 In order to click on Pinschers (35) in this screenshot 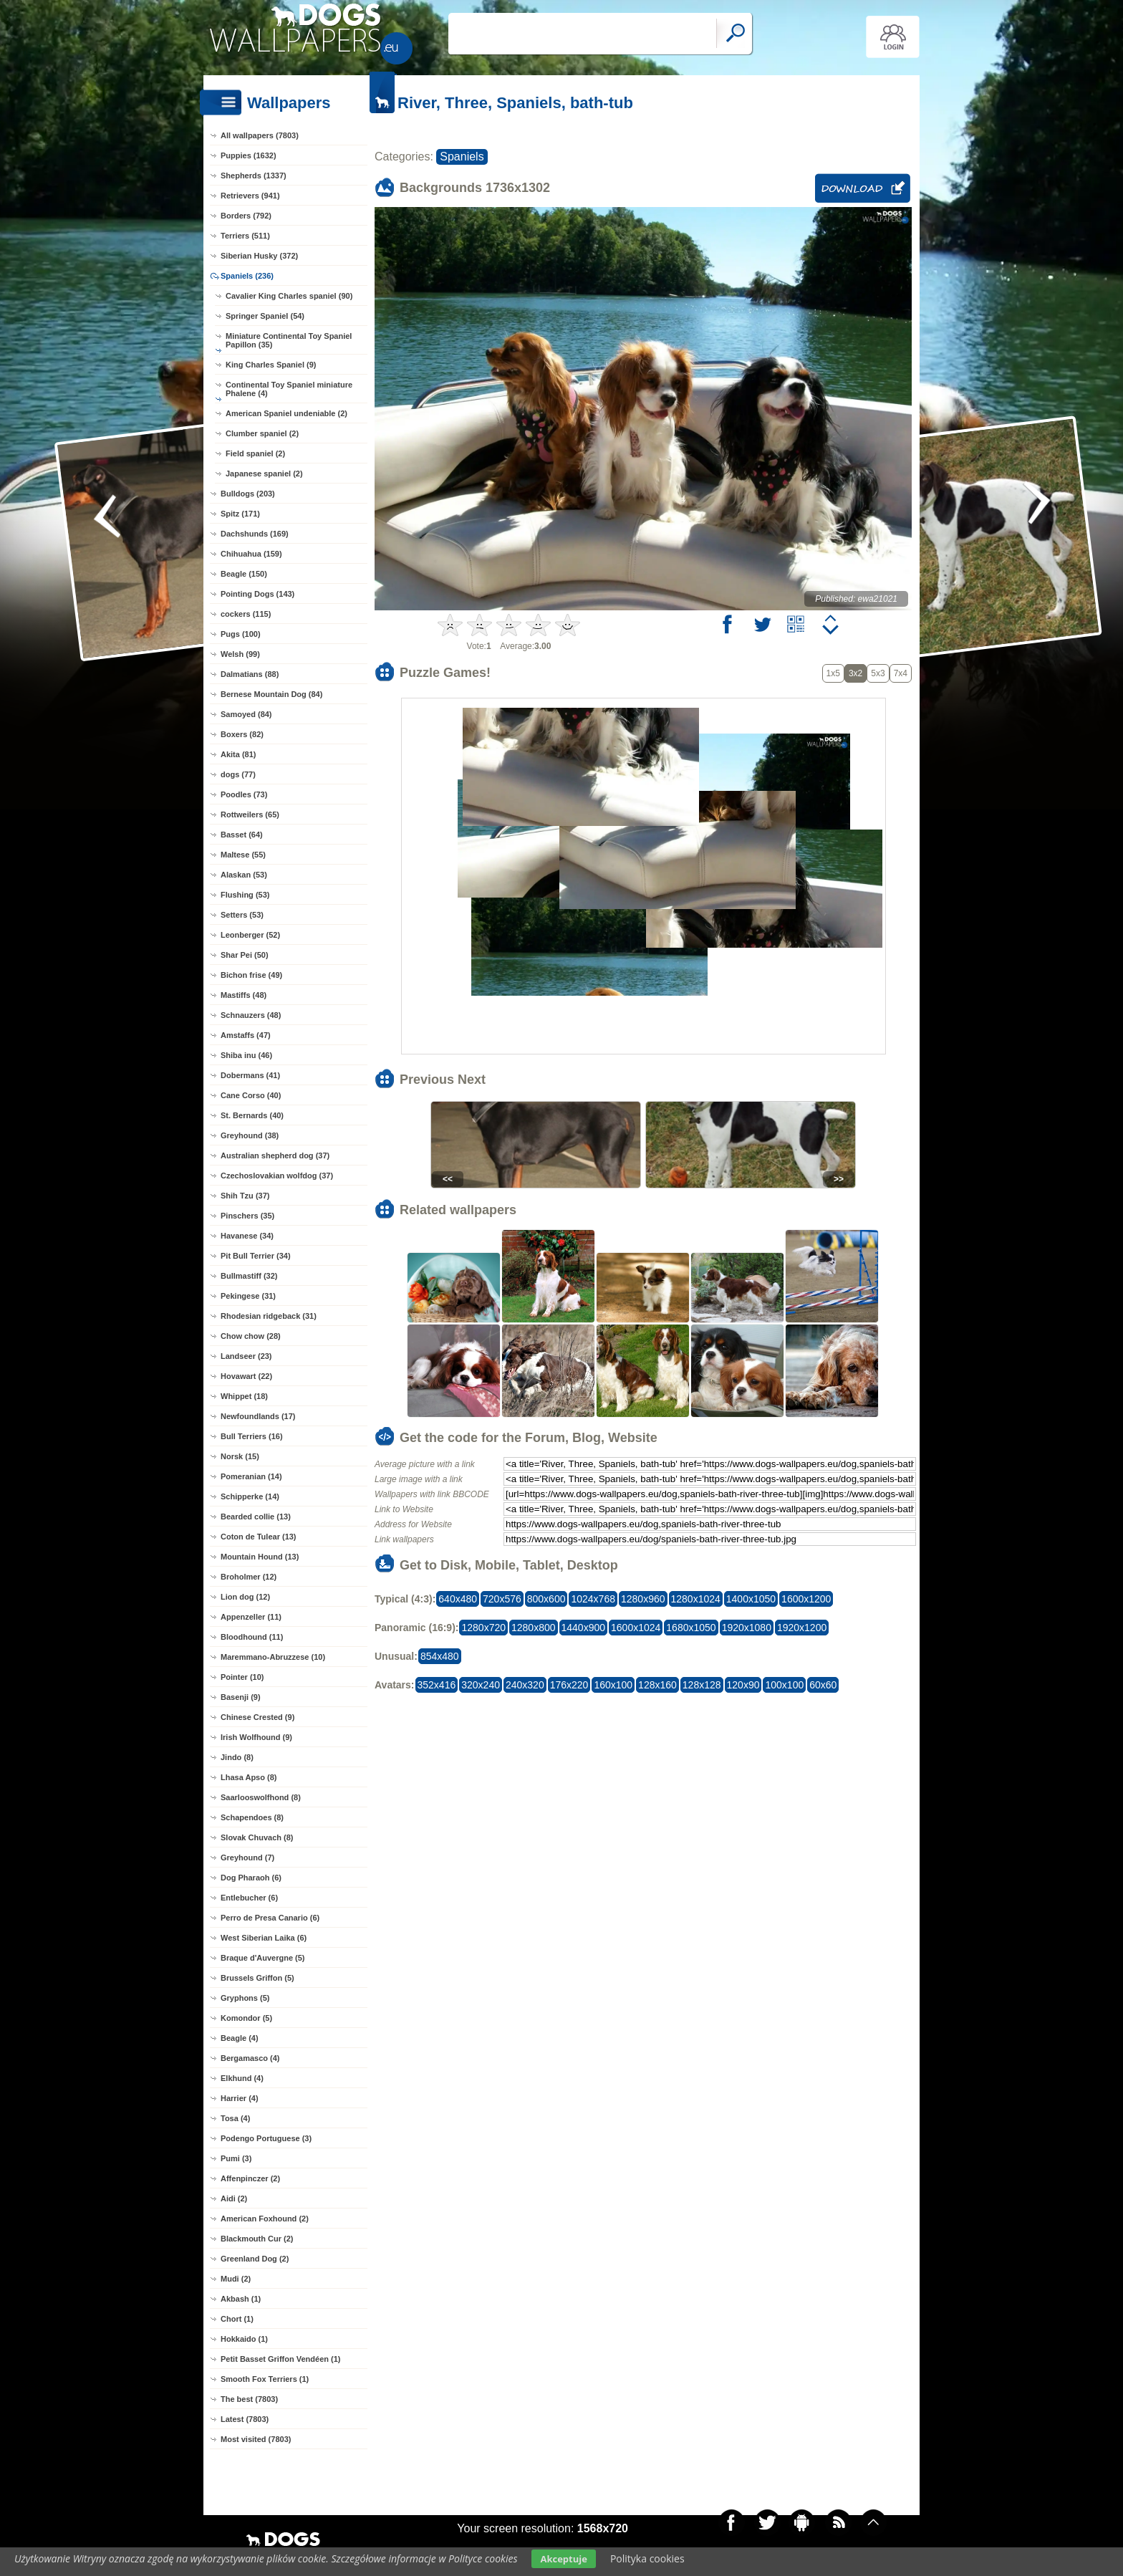, I will do `click(247, 1215)`.